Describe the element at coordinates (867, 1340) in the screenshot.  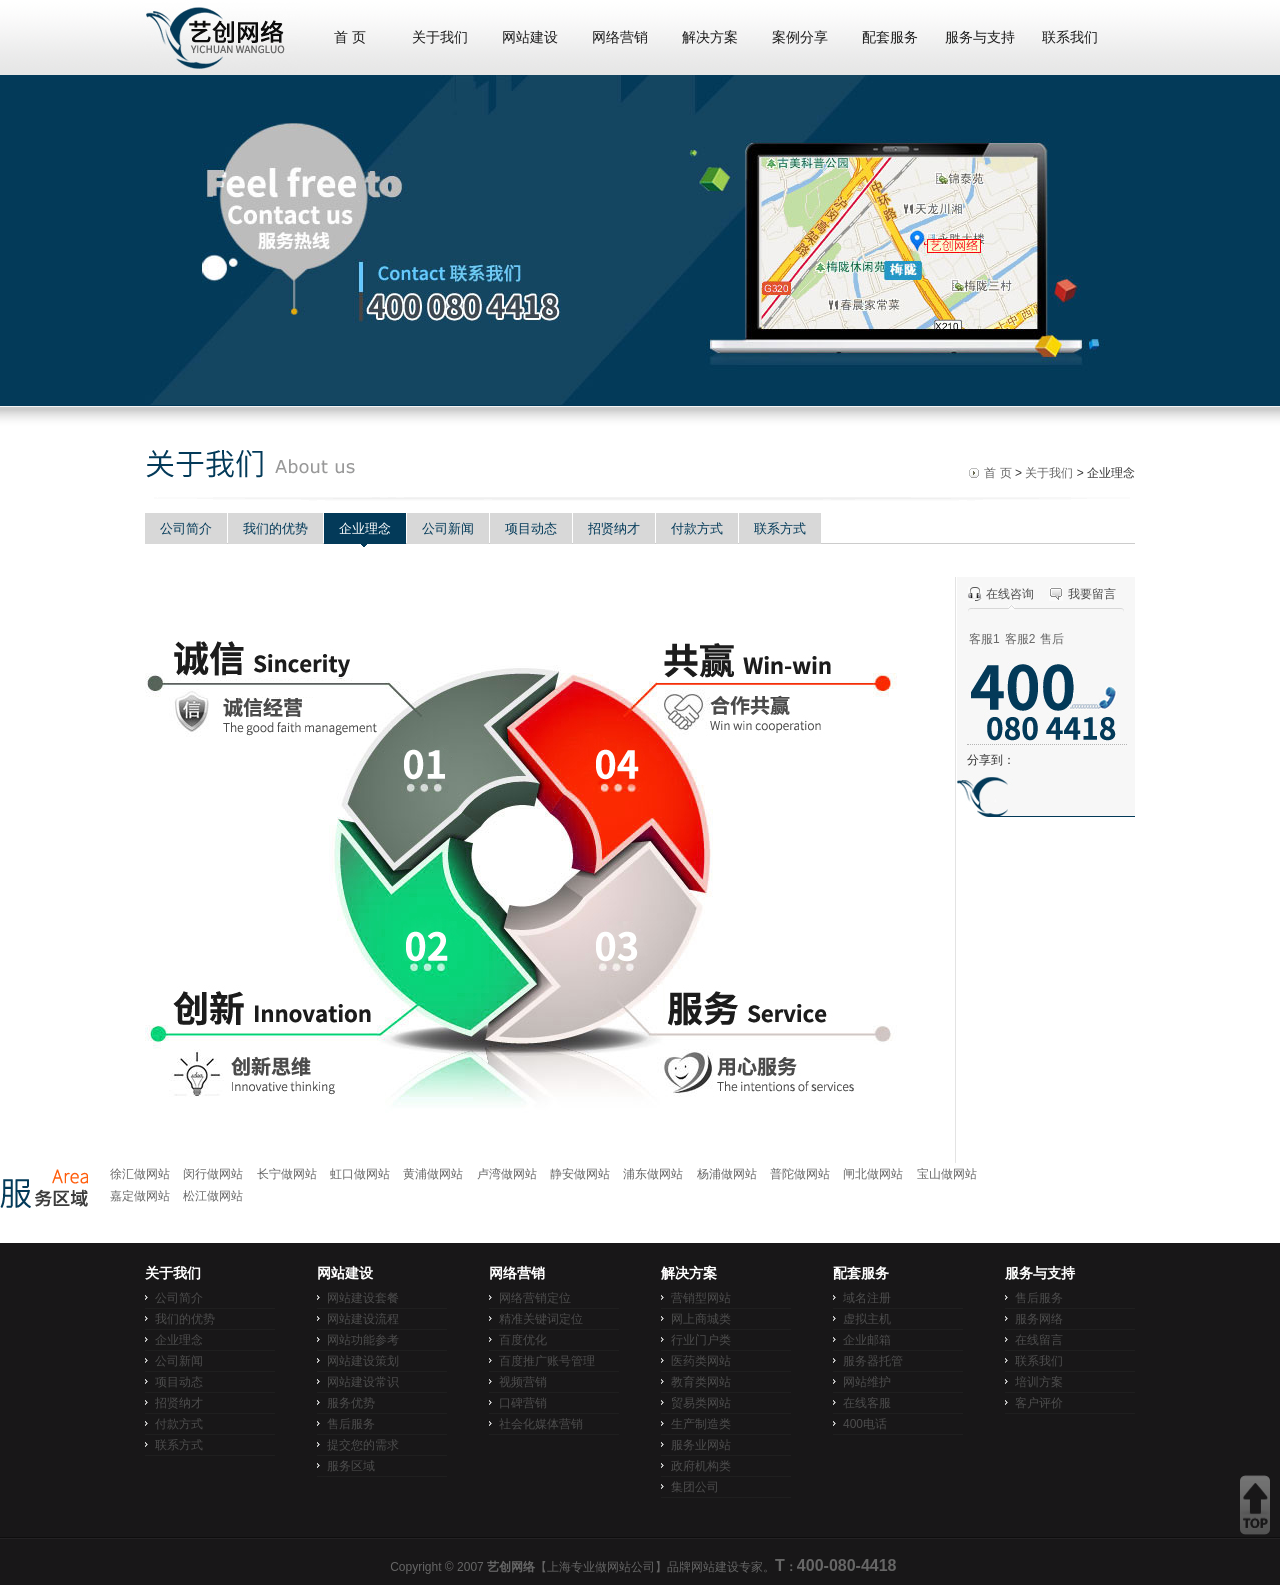
I see `企业邮箱` at that location.